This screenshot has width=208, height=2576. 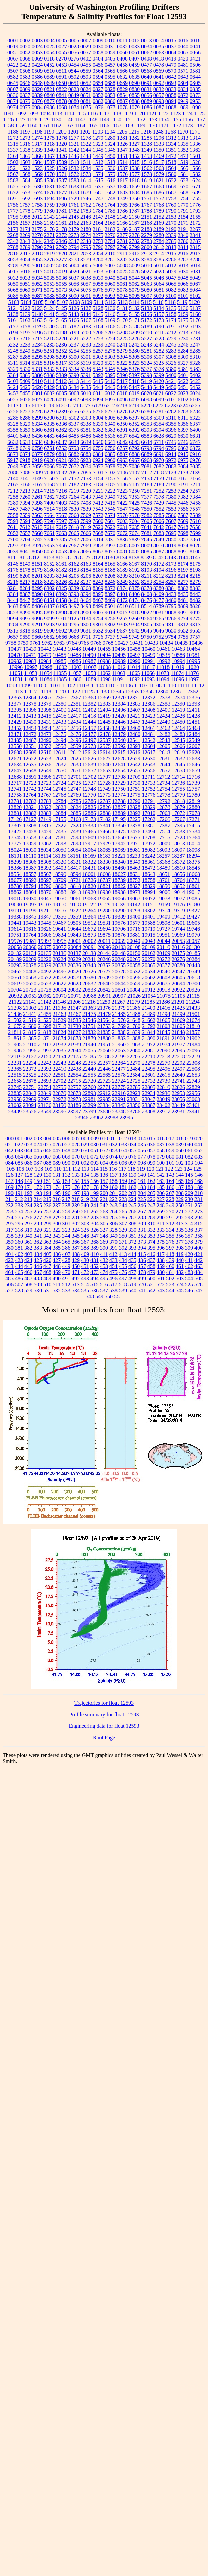 I want to click on 11074, so click(x=177, y=673).